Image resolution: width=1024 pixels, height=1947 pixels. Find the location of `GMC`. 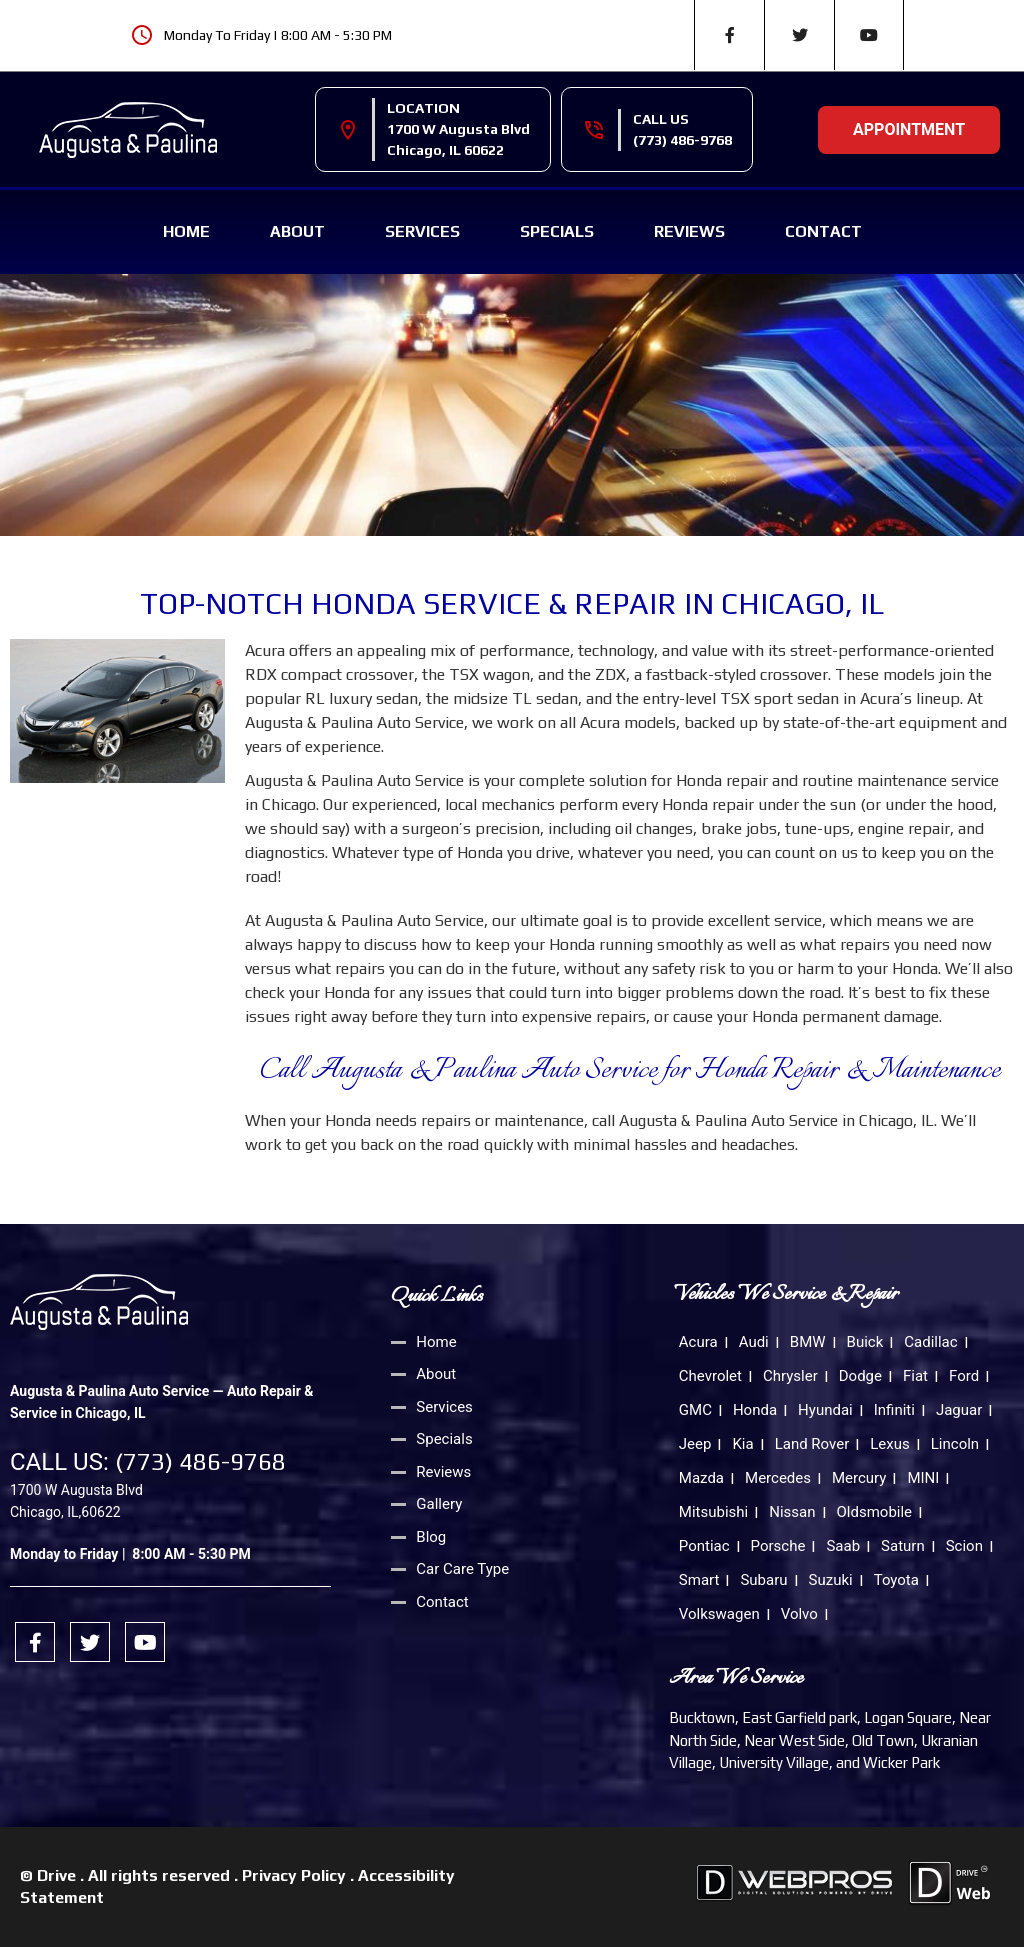

GMC is located at coordinates (695, 1410).